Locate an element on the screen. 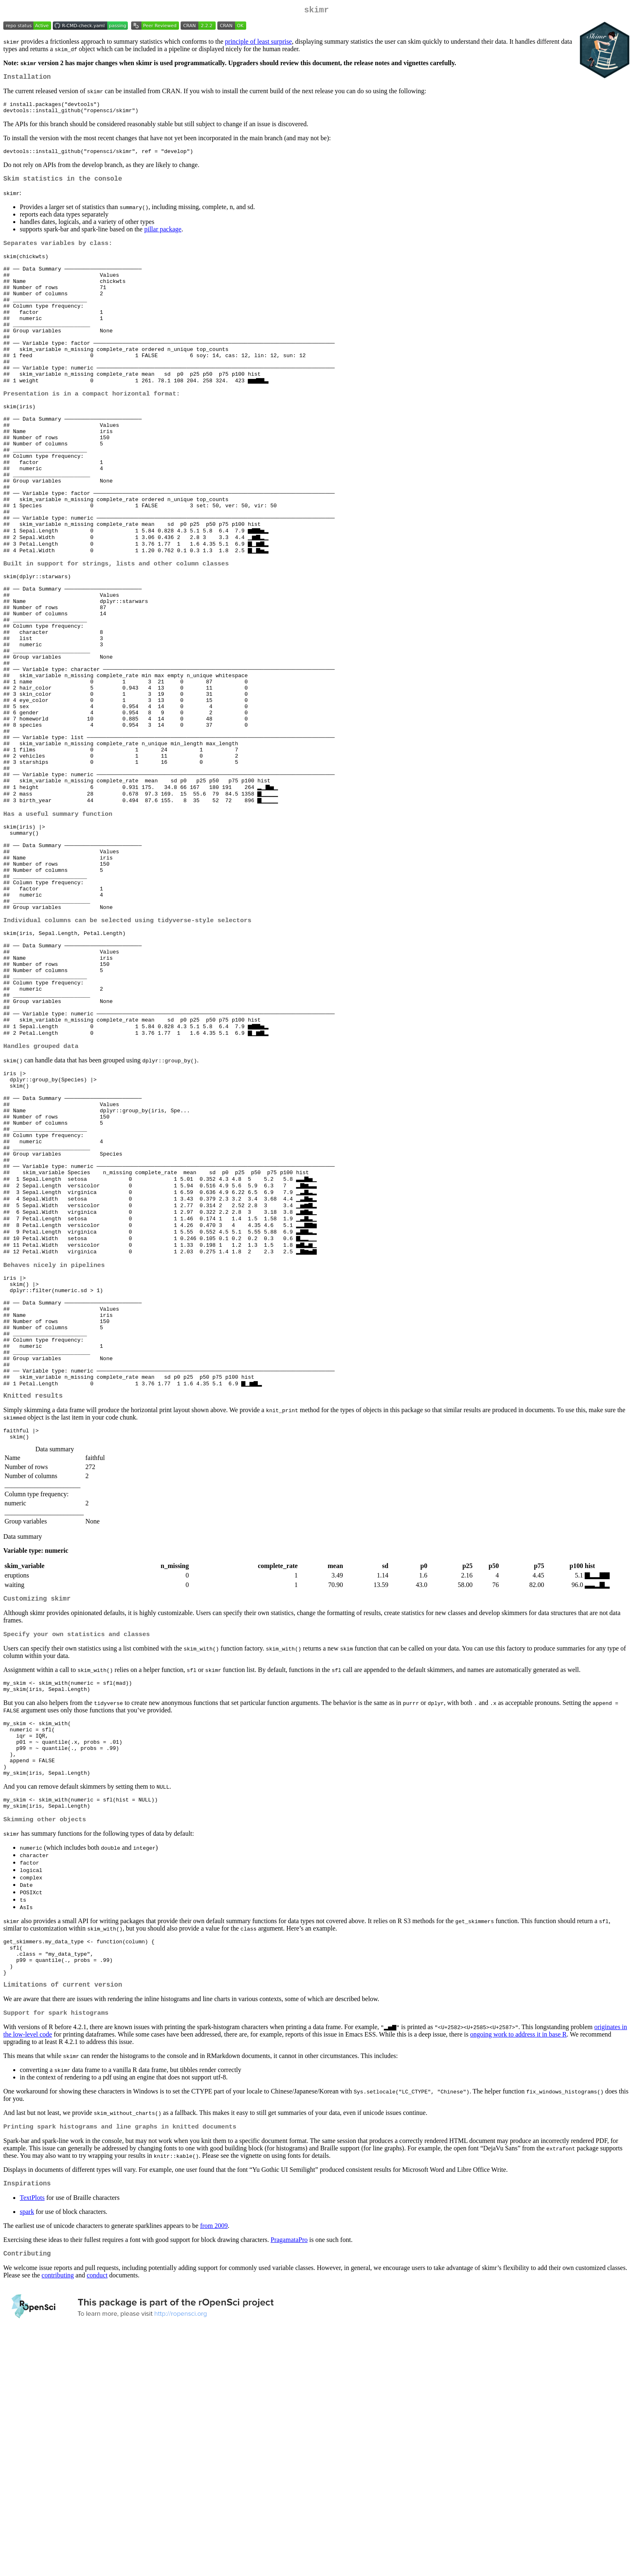 This screenshot has height=2576, width=633. from 2009 is located at coordinates (214, 2464).